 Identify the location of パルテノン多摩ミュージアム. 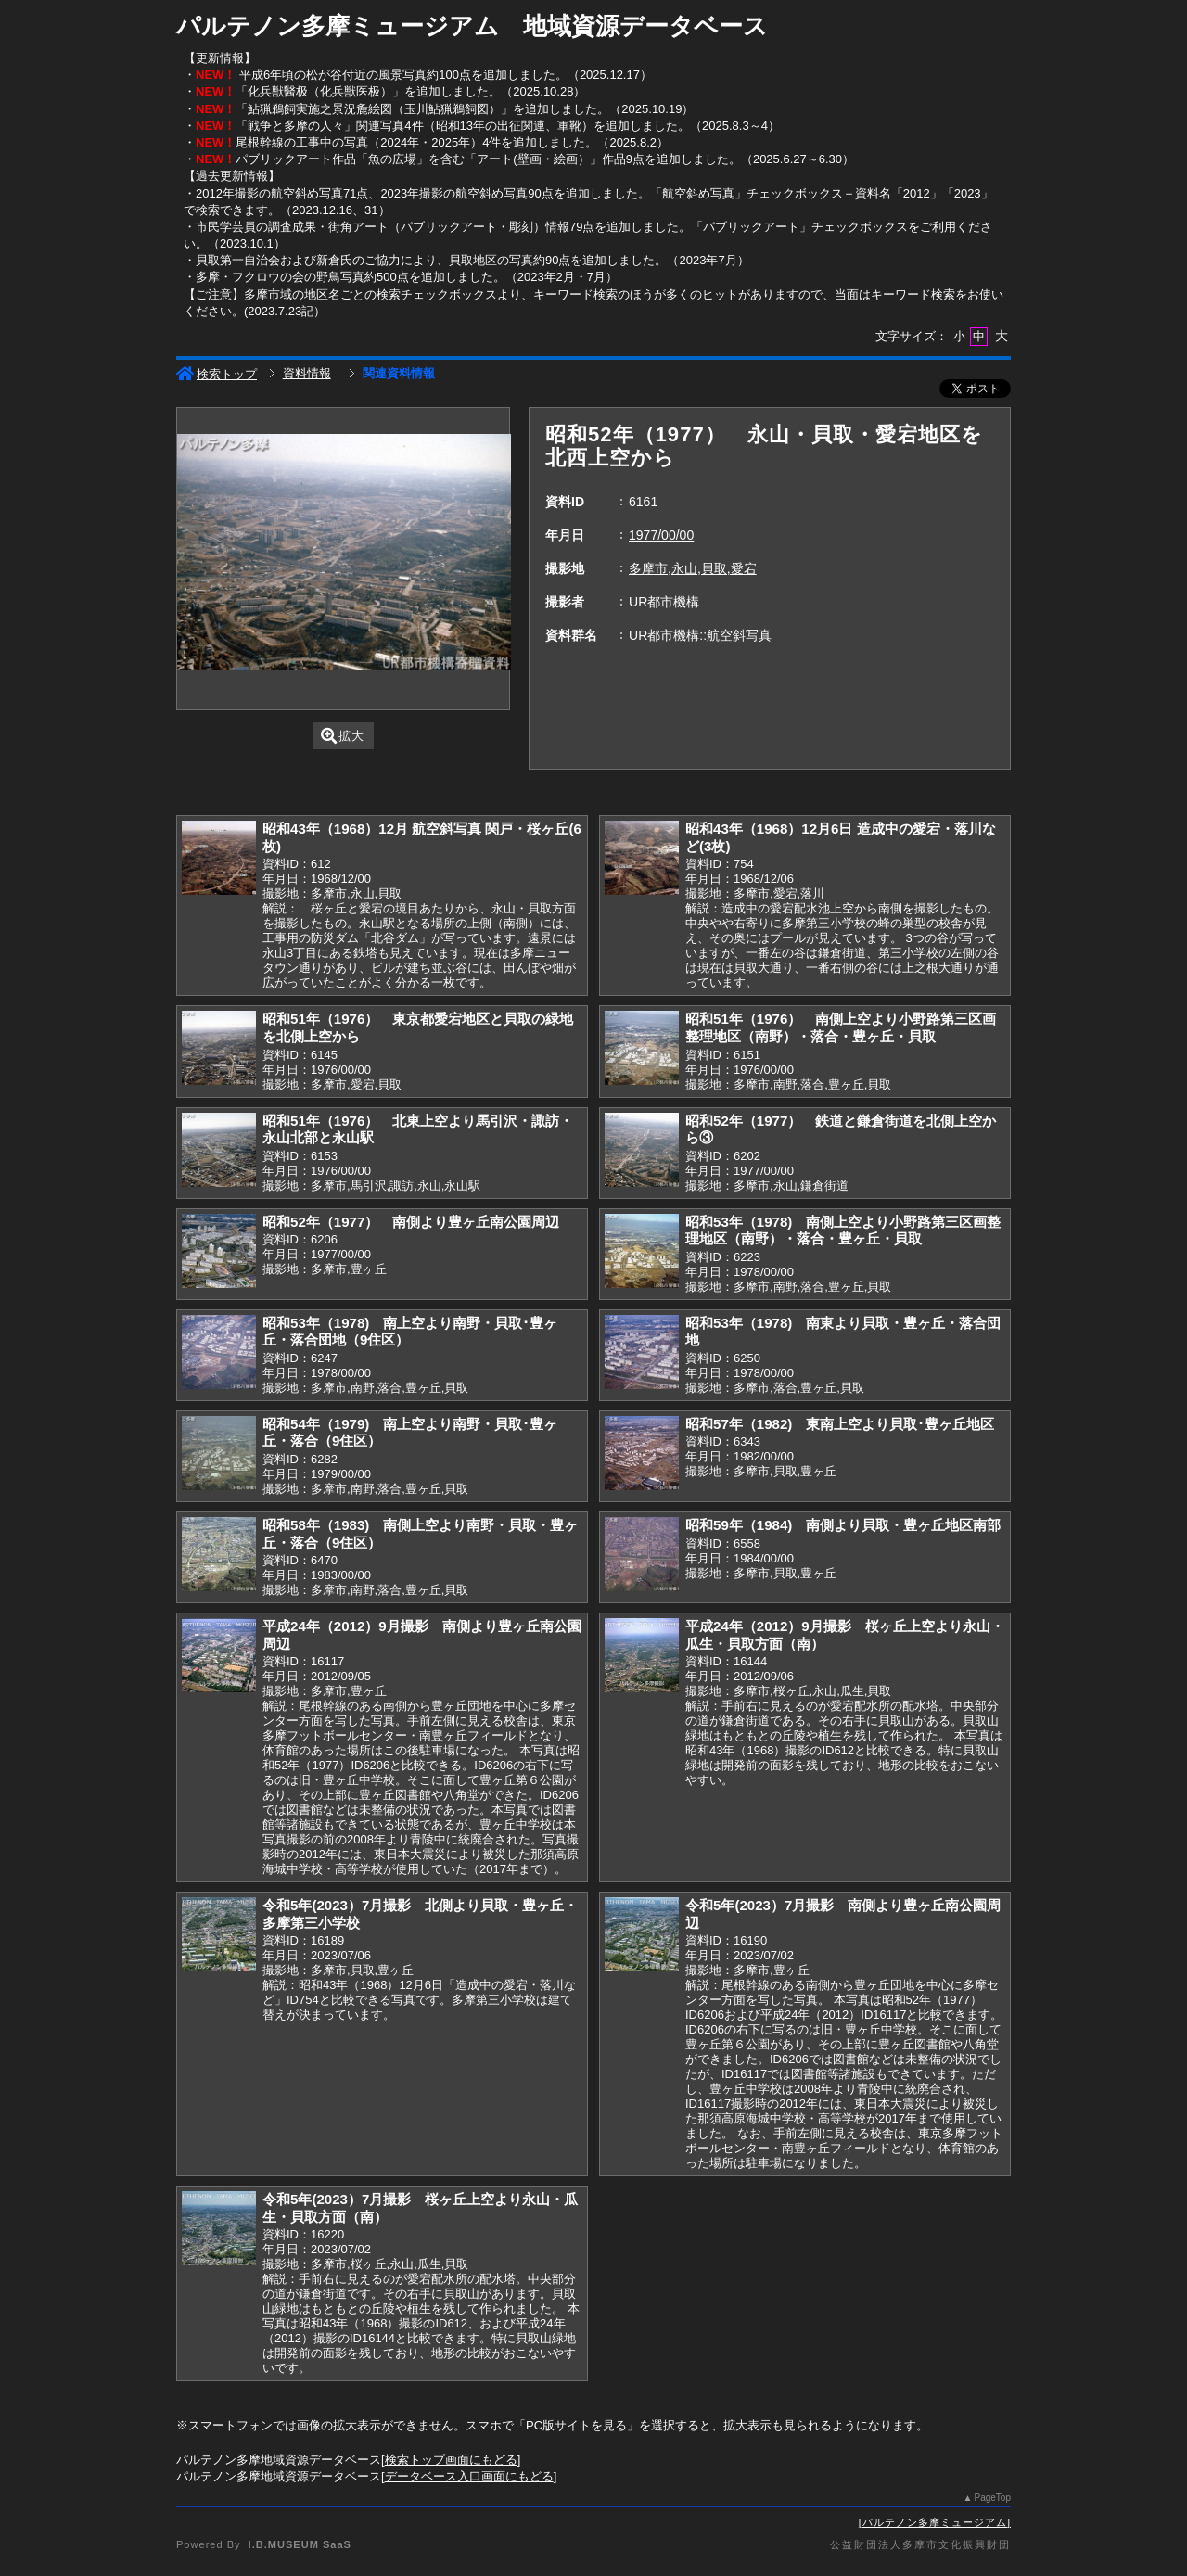
(934, 2522).